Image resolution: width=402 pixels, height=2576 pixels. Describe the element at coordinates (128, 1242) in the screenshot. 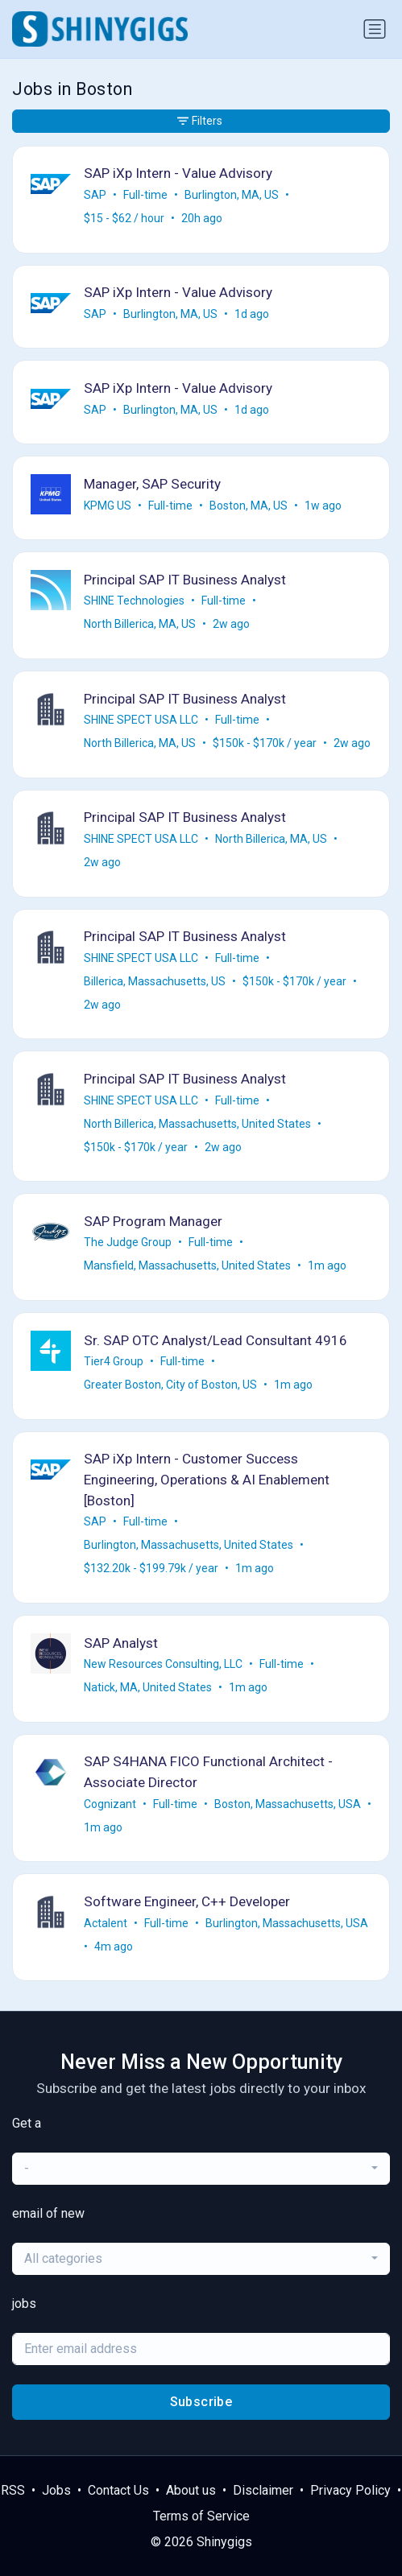

I see `The Judge Group` at that location.